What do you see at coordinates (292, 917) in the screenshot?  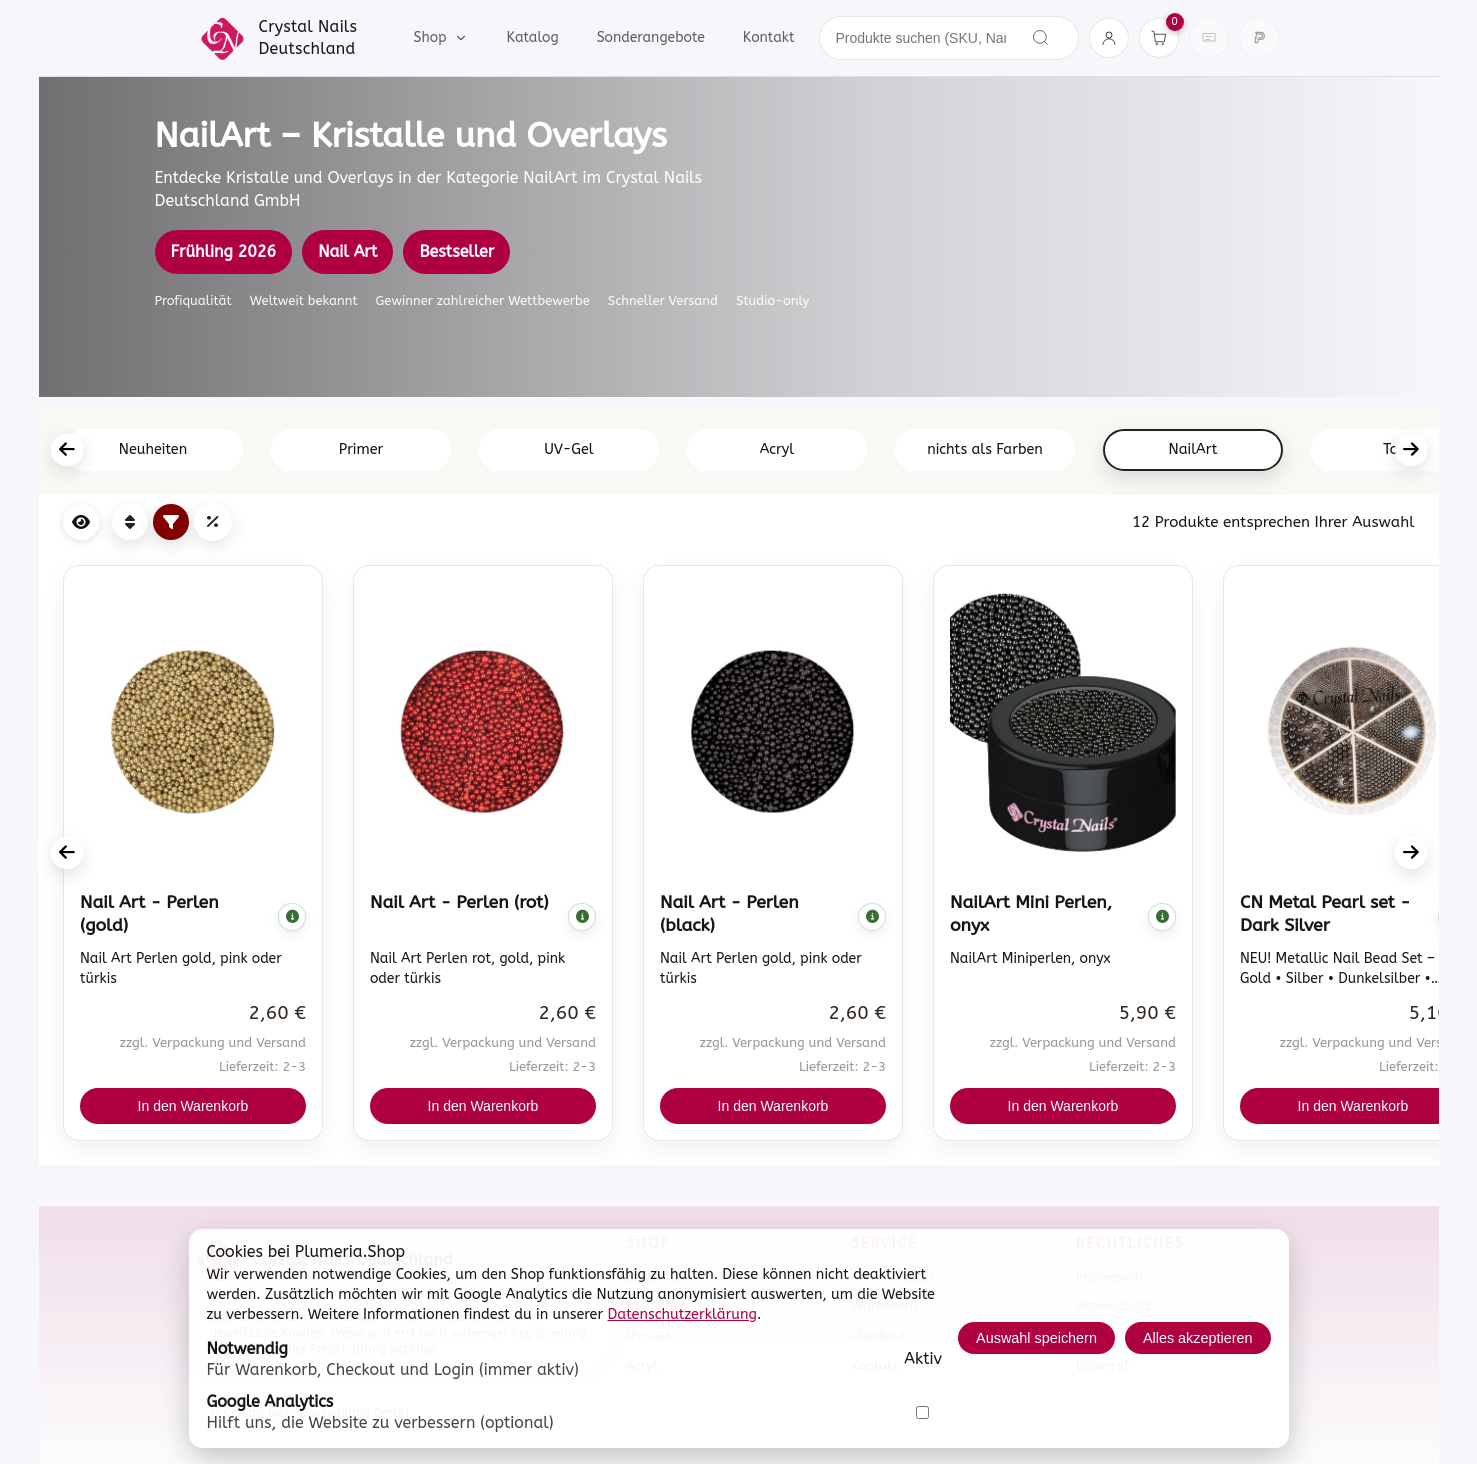 I see `[Komplette Beschreibung anzeigen]` at bounding box center [292, 917].